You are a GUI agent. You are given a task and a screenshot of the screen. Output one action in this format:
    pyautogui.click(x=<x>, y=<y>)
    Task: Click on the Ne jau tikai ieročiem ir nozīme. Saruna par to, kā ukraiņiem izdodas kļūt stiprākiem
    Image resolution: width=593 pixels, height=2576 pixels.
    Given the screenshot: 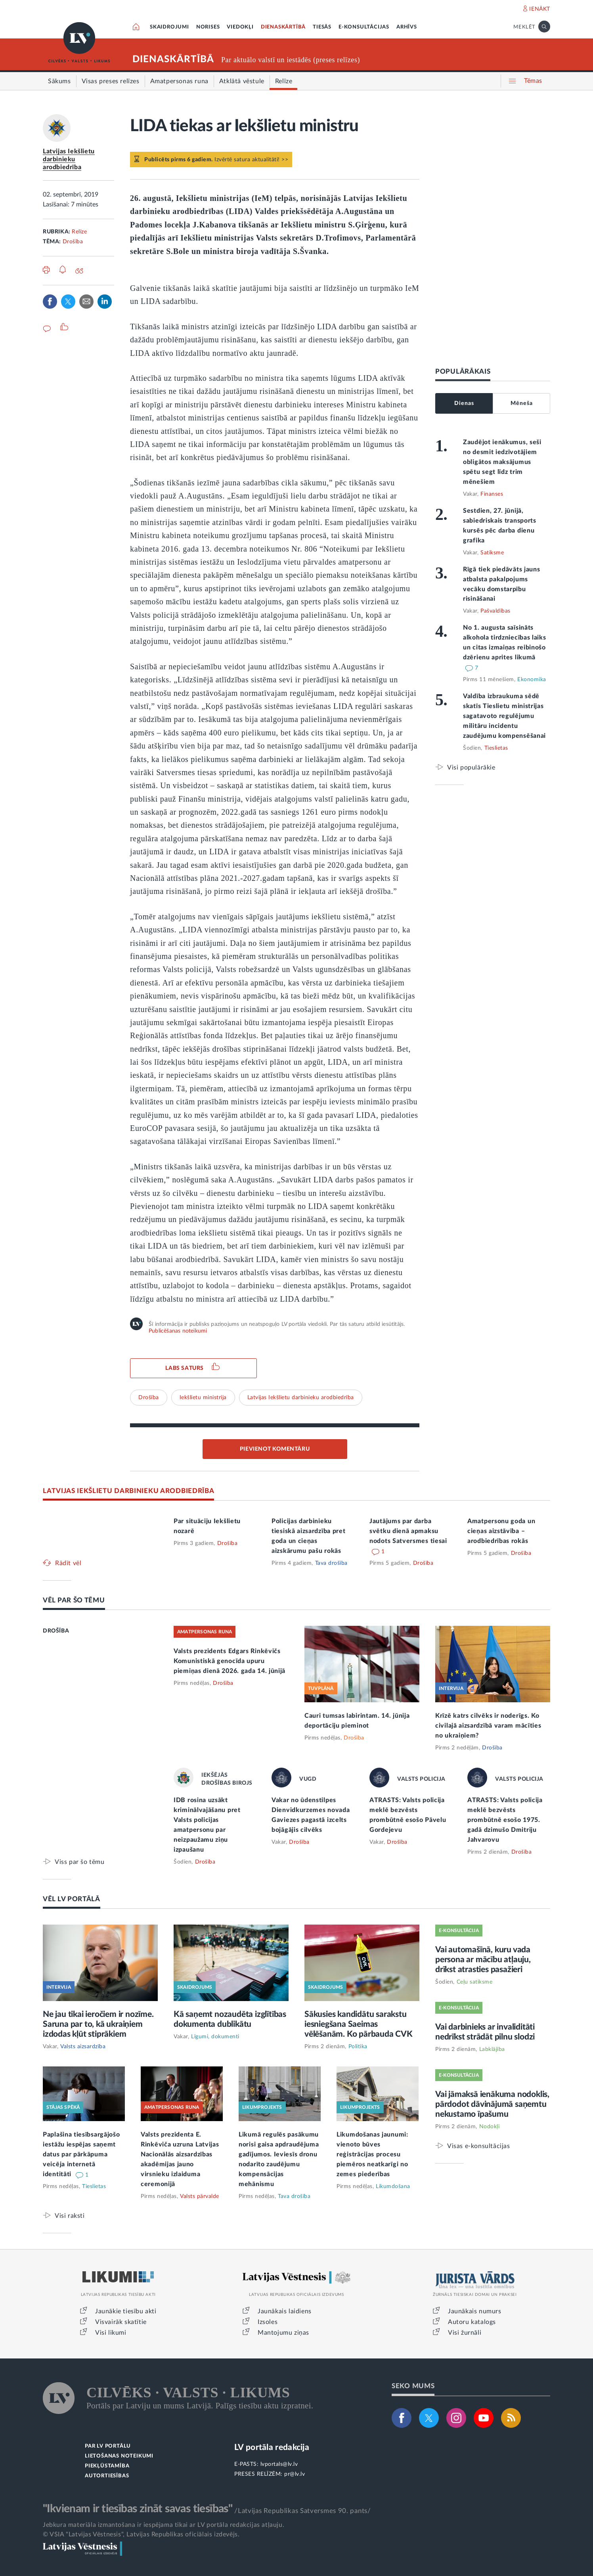 What is the action you would take?
    pyautogui.click(x=98, y=2024)
    